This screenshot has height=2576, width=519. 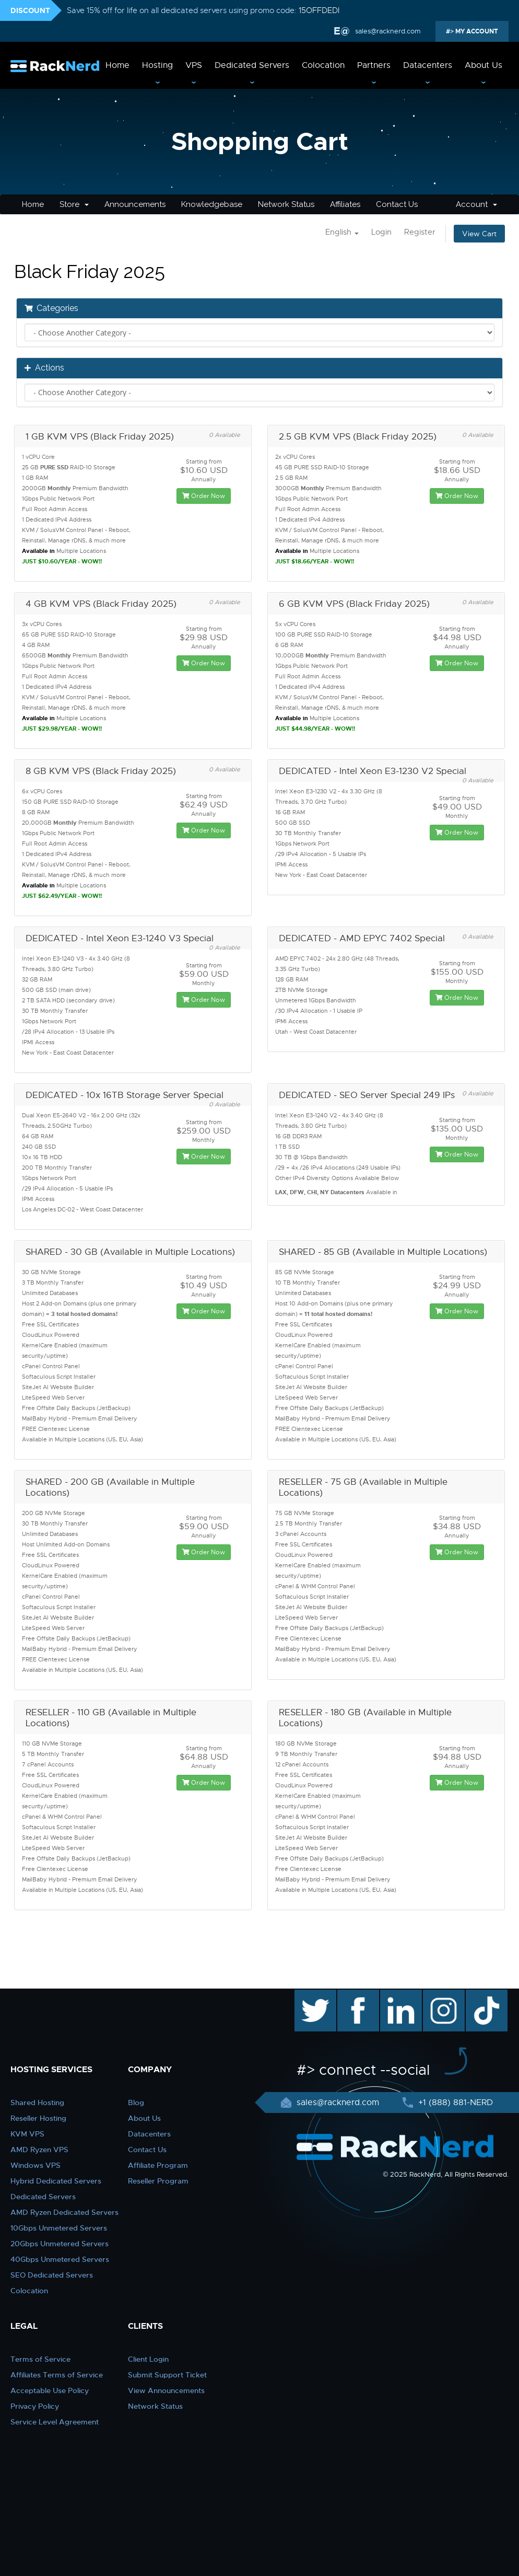 What do you see at coordinates (148, 2359) in the screenshot?
I see `Client Login` at bounding box center [148, 2359].